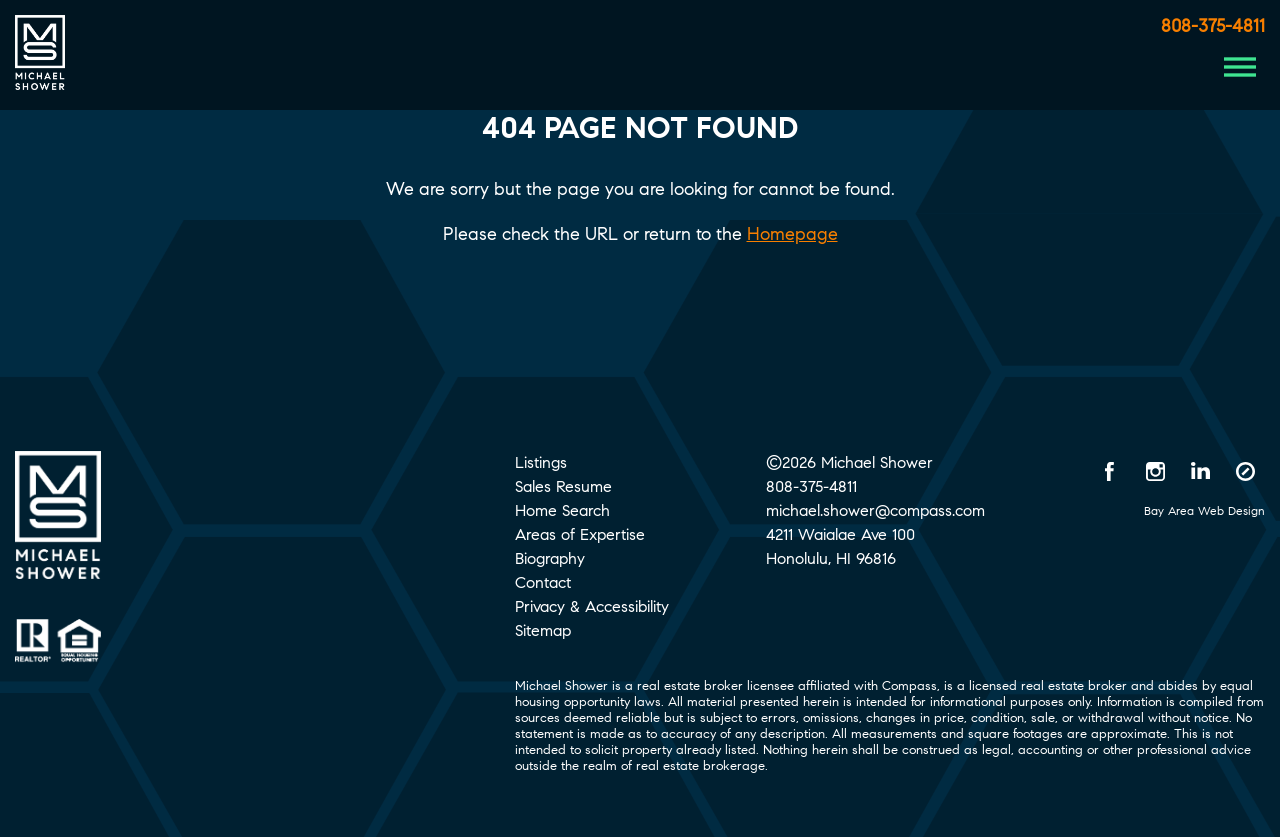 This screenshot has width=1280, height=837. Describe the element at coordinates (1245, 471) in the screenshot. I see `[Compass opens in a new window]` at that location.